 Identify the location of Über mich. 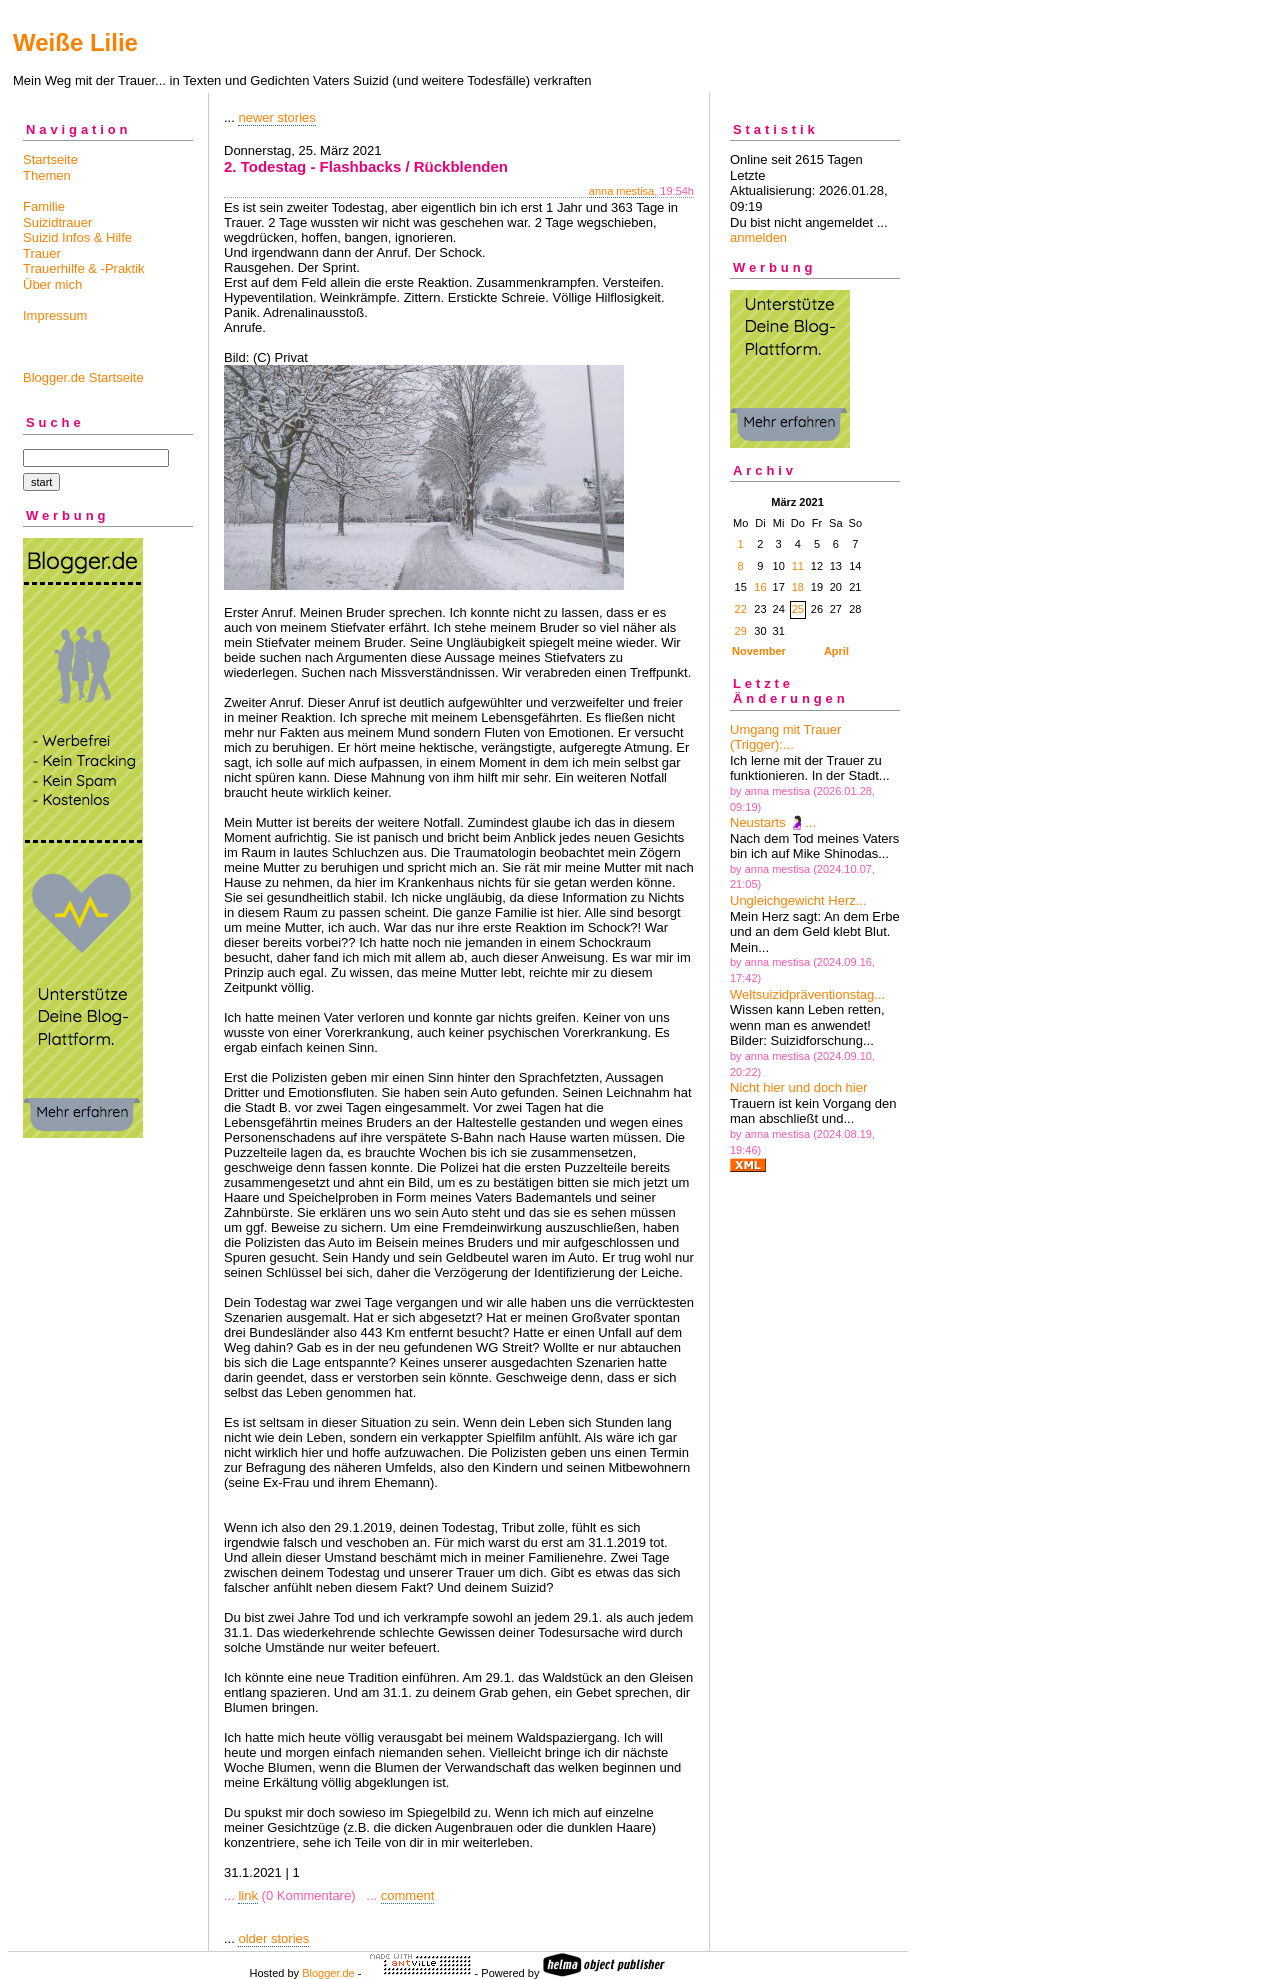
(52, 284).